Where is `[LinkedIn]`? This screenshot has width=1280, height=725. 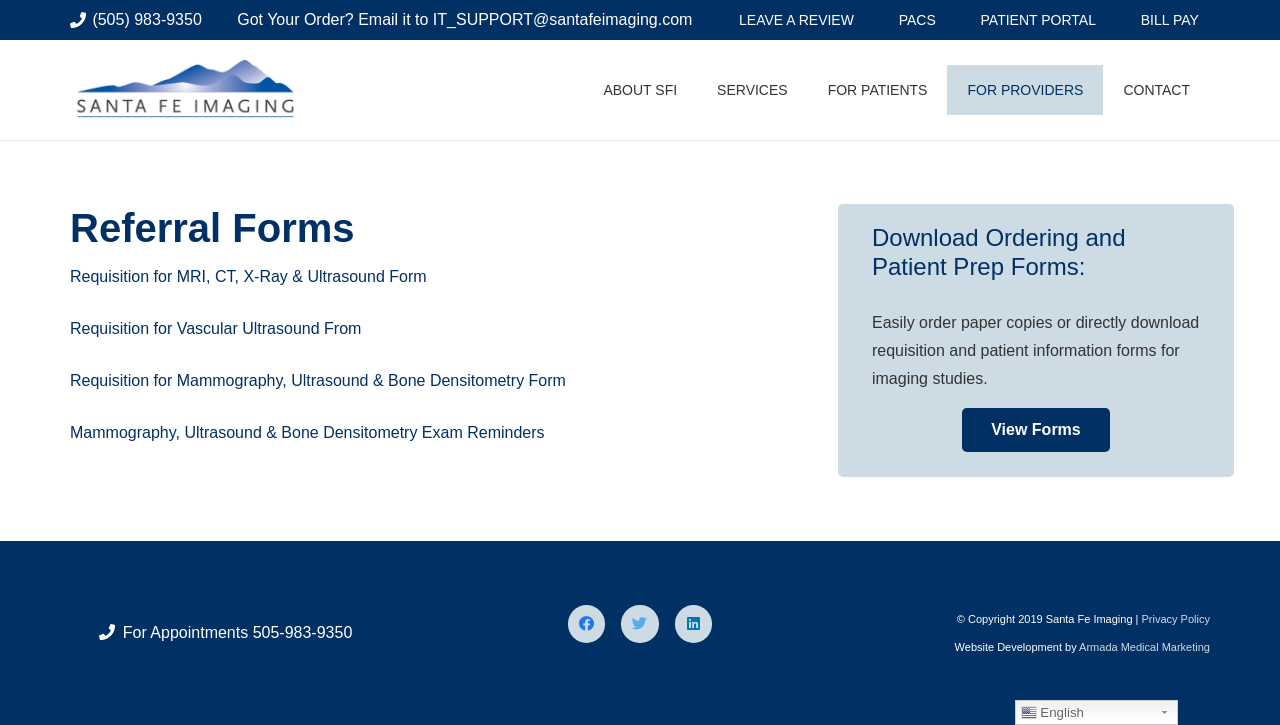
[LinkedIn] is located at coordinates (694, 624).